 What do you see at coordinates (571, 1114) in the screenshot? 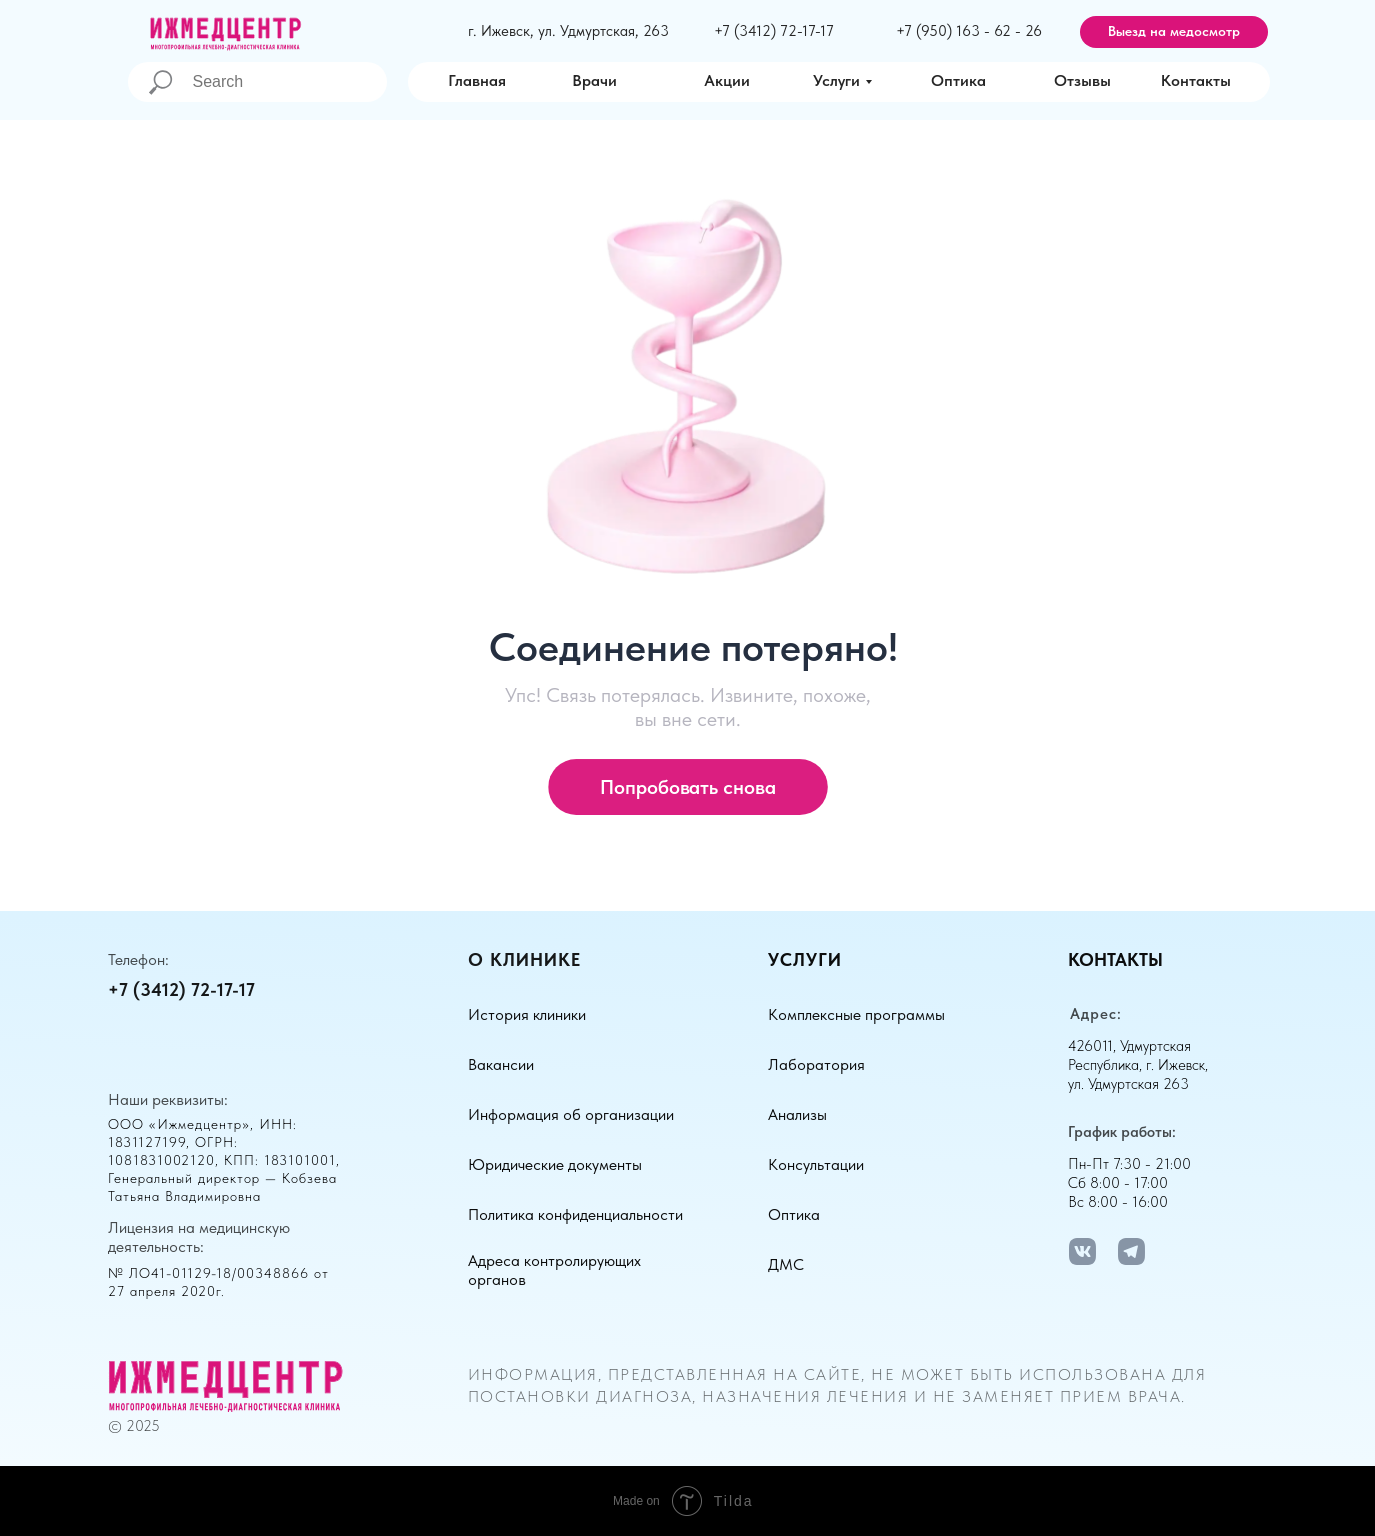
I see `Информация об организации` at bounding box center [571, 1114].